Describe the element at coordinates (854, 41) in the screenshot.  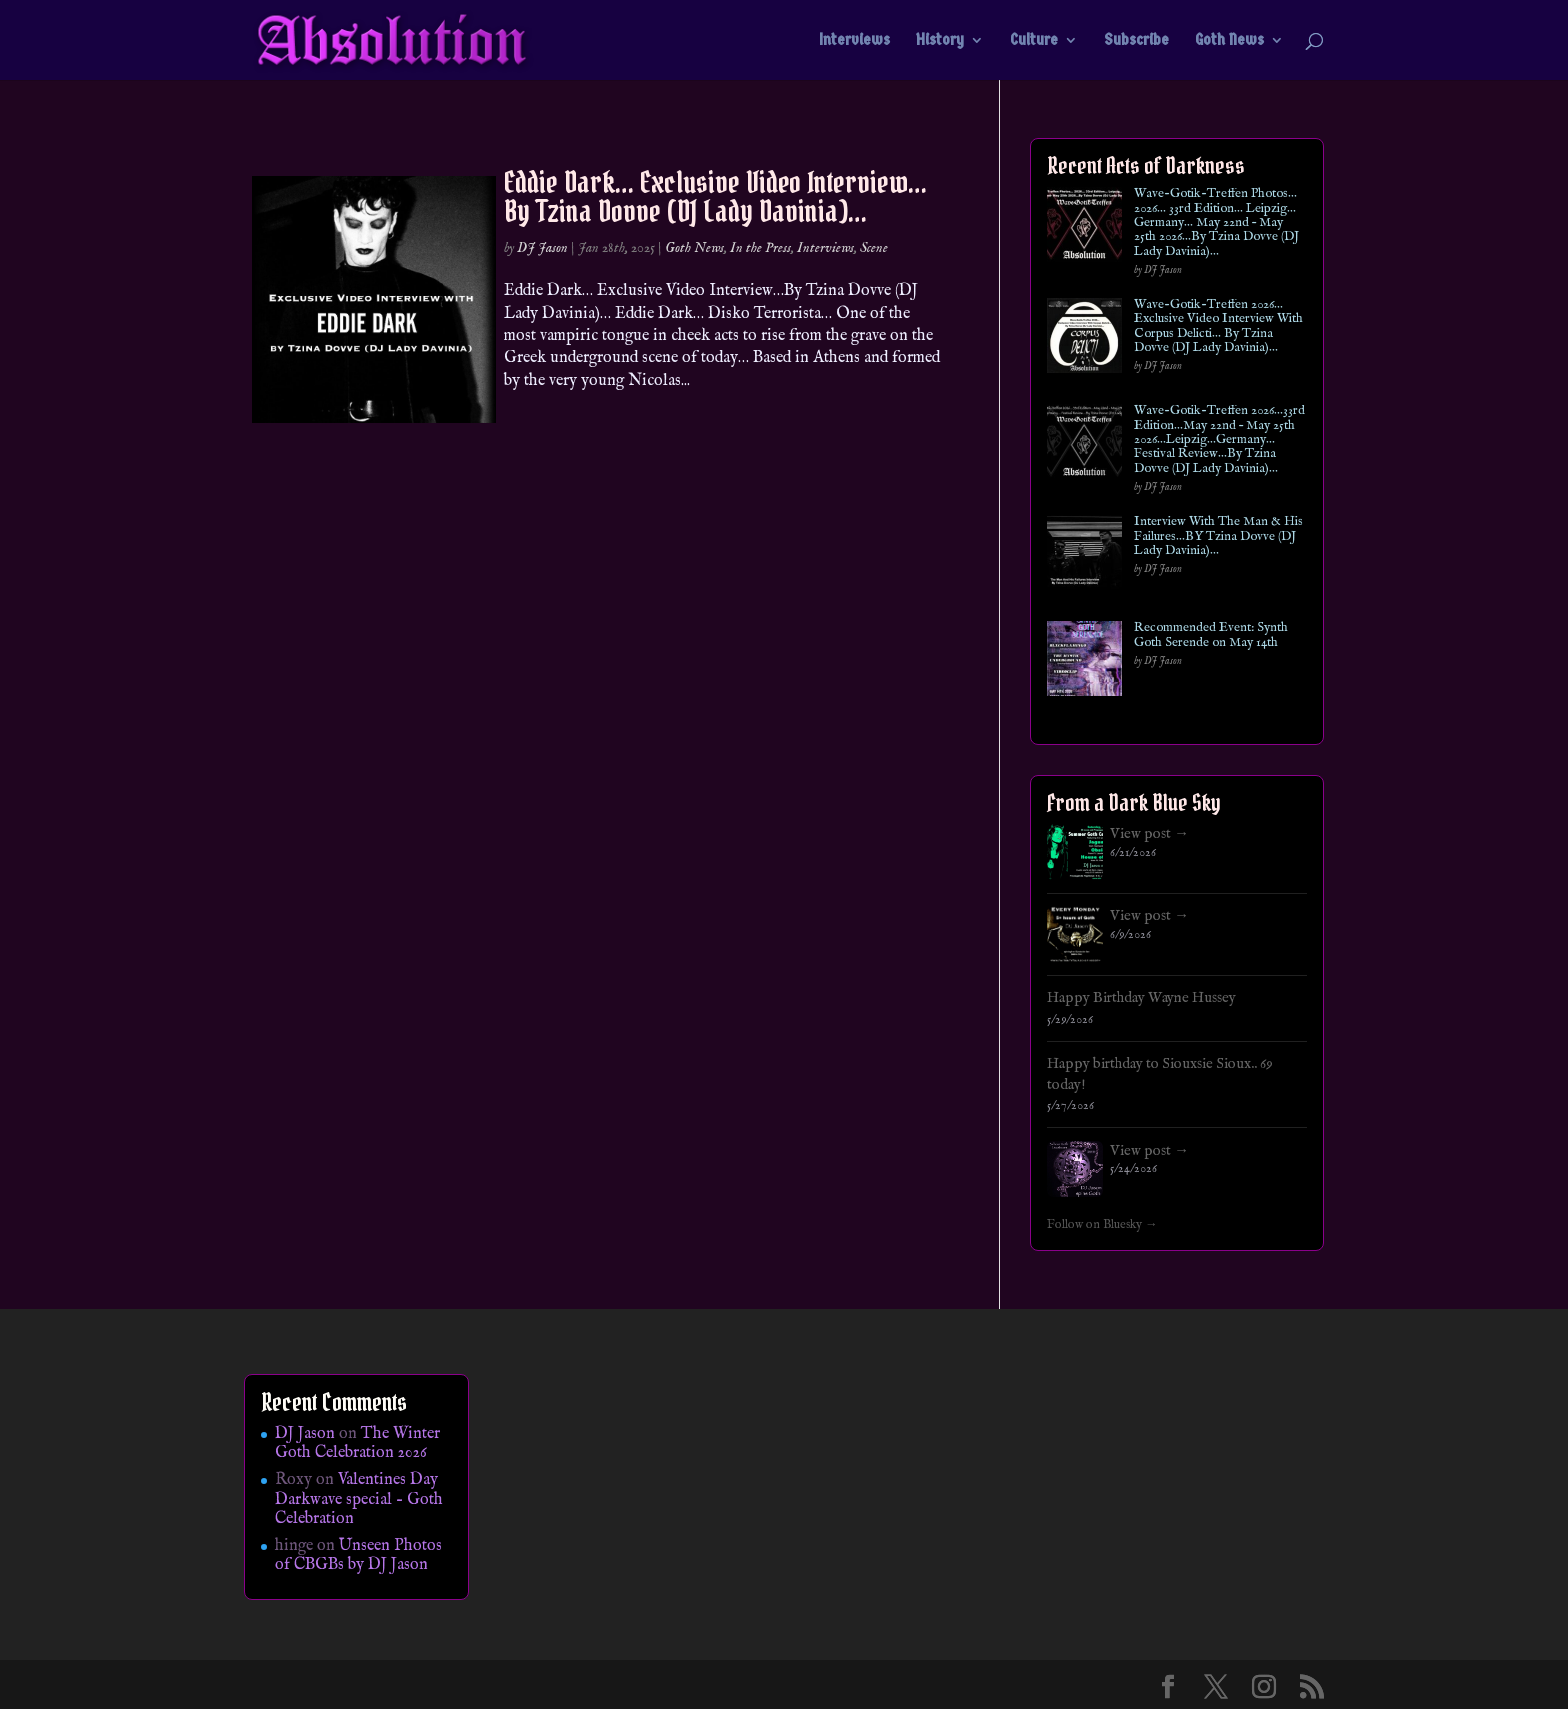
I see `Interviews` at that location.